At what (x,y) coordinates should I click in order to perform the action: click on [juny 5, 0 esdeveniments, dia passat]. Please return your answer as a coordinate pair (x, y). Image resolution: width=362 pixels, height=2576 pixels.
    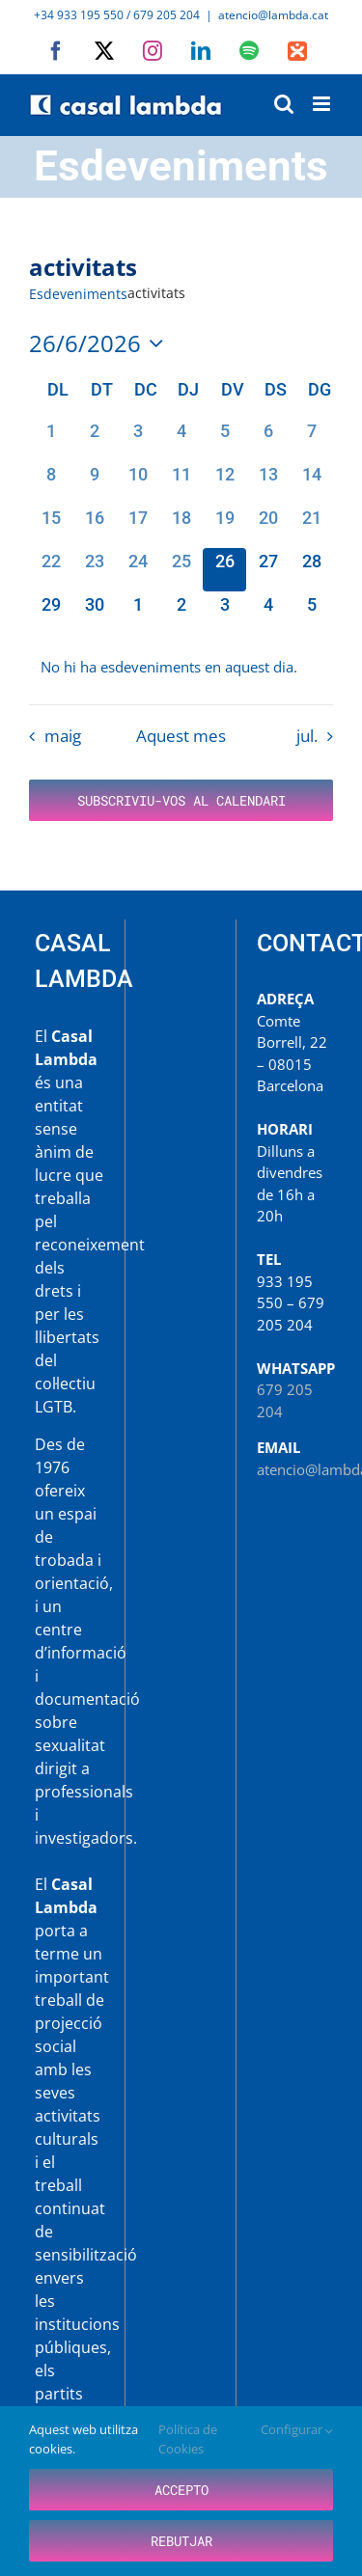
    Looking at the image, I should click on (224, 439).